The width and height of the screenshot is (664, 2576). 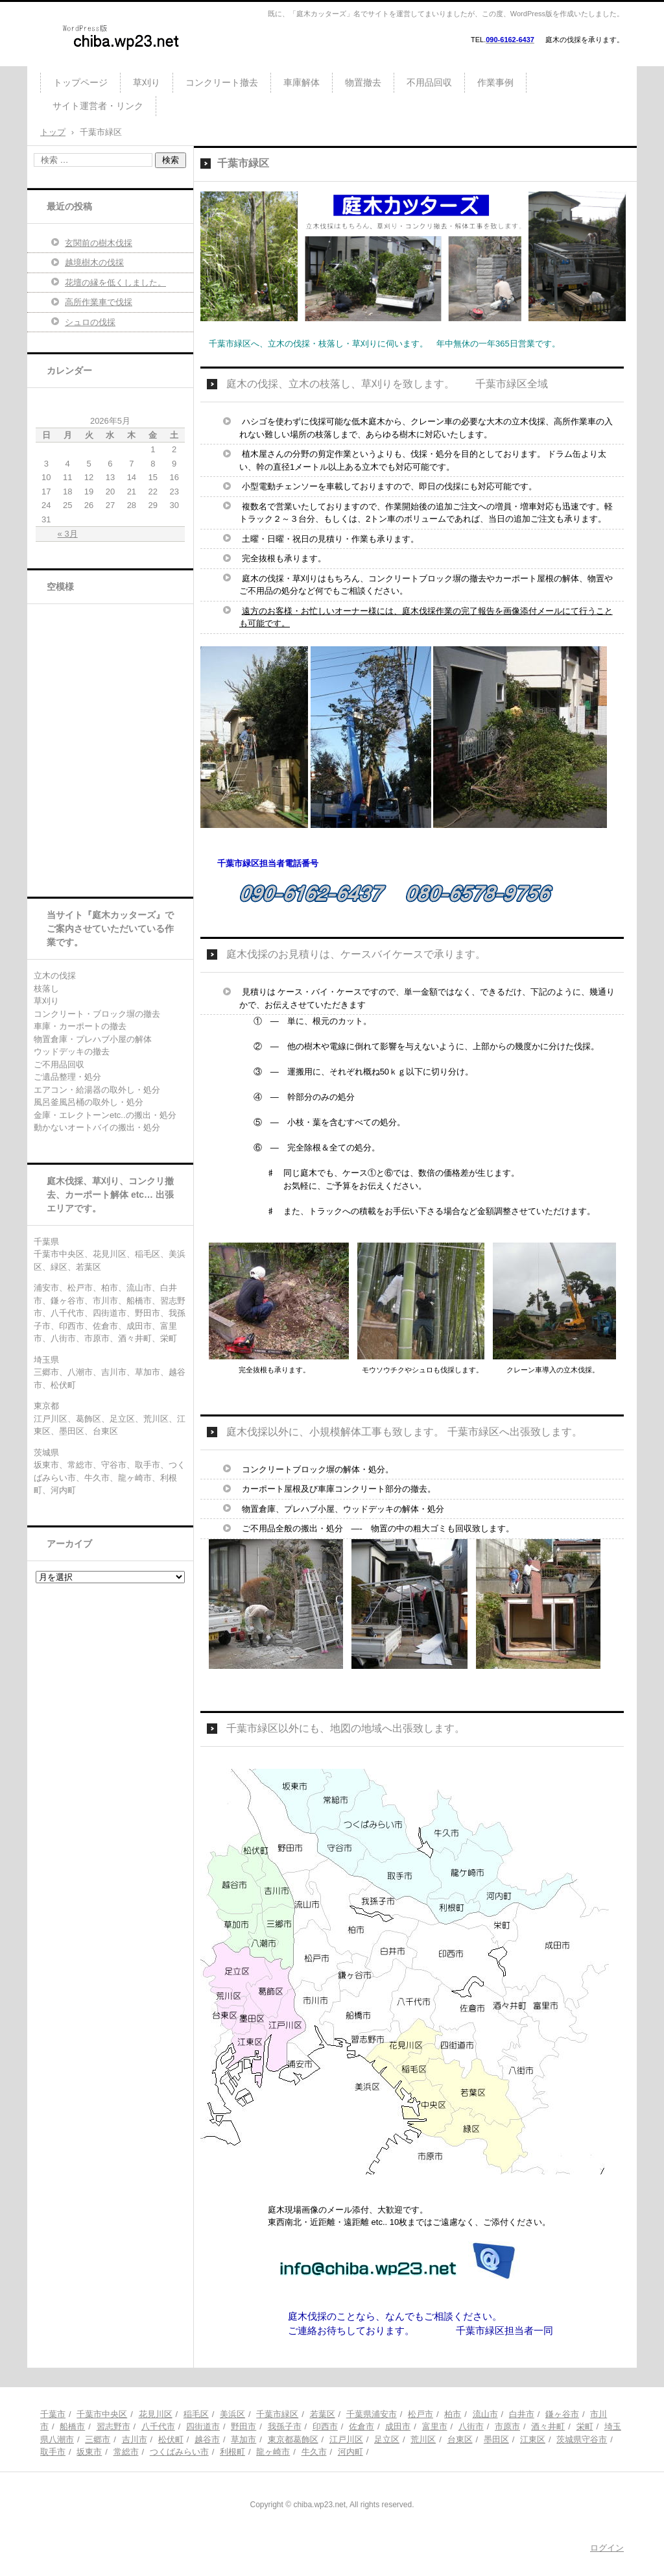 I want to click on 稲毛区, so click(x=196, y=2414).